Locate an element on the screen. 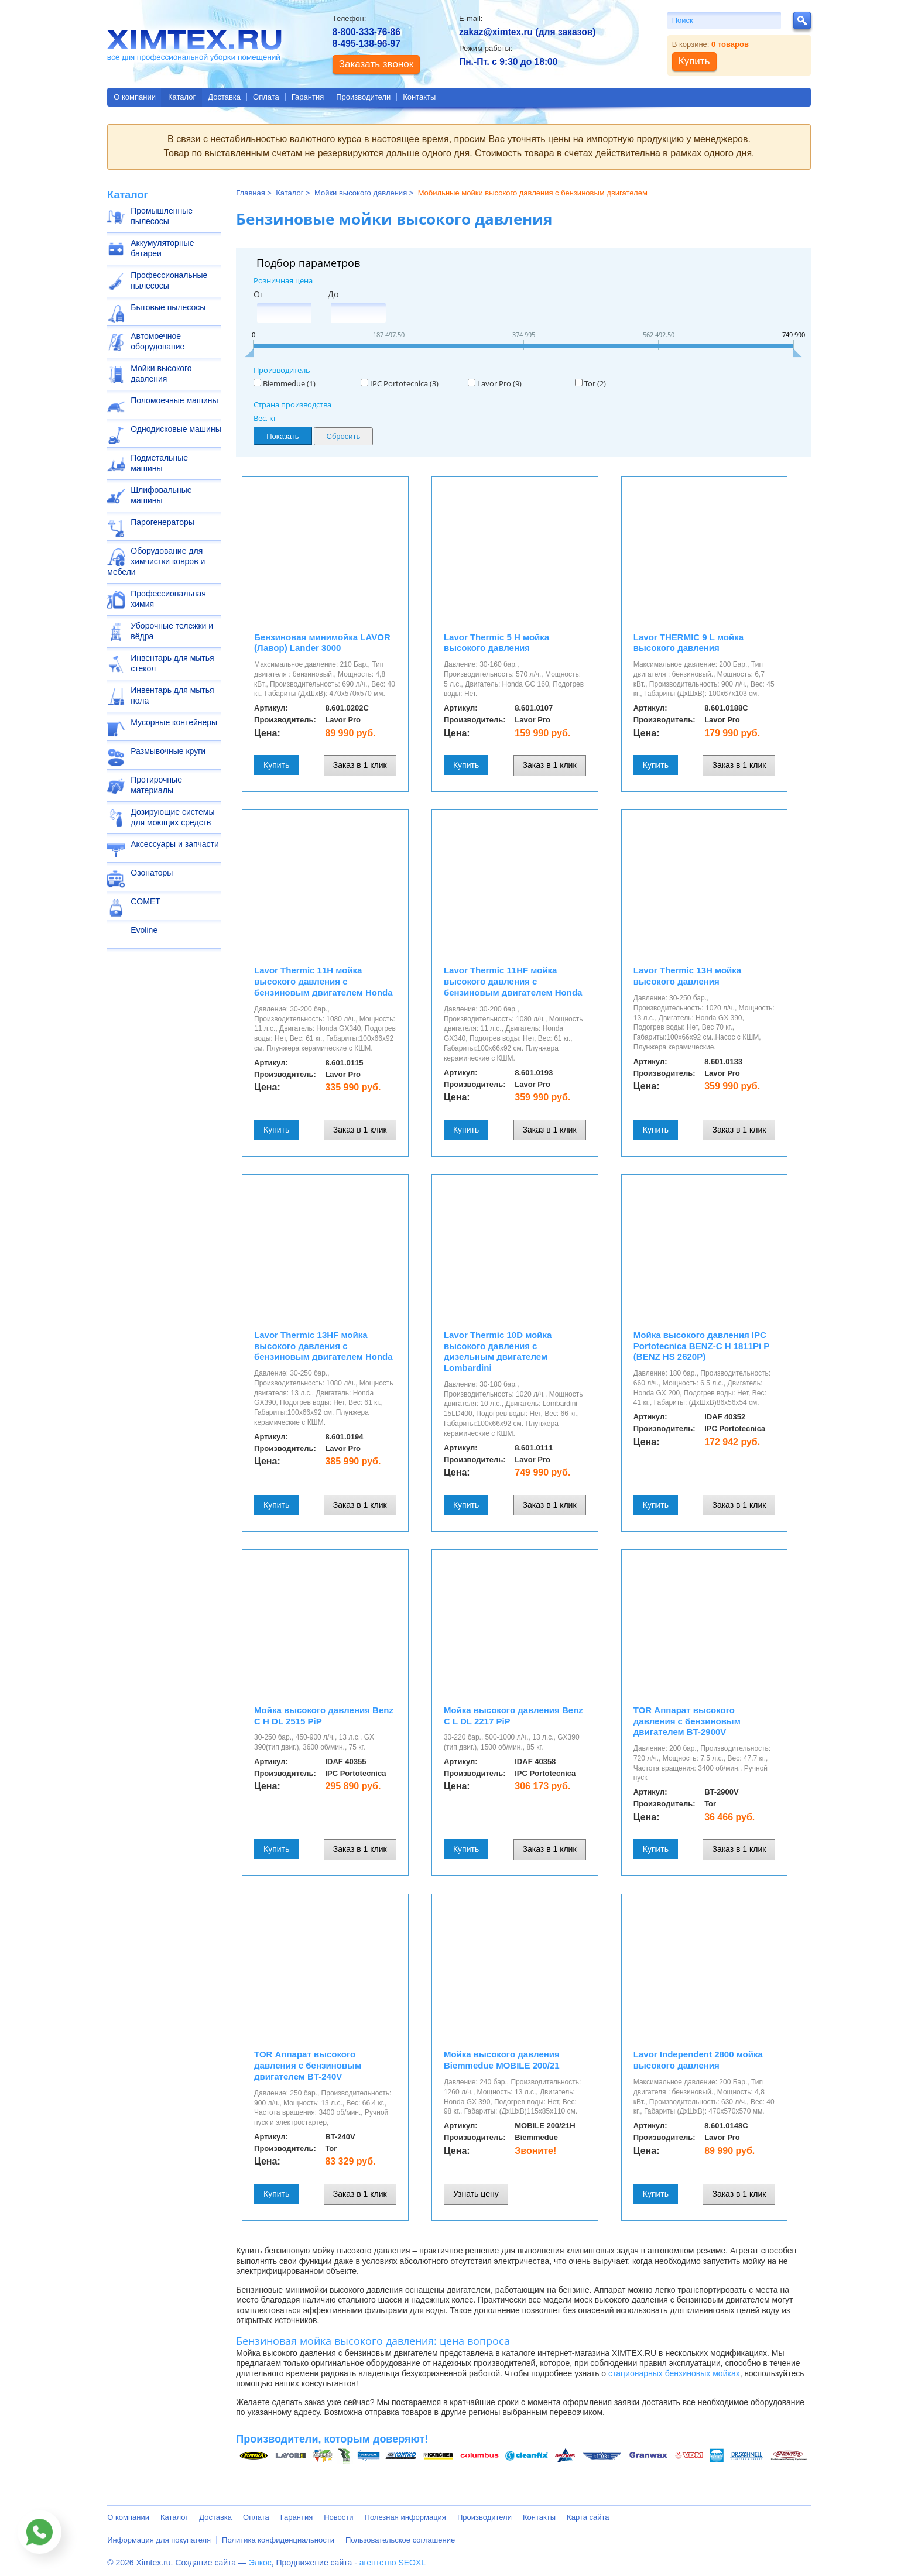 The image size is (918, 2576). Полезная информация is located at coordinates (405, 2517).